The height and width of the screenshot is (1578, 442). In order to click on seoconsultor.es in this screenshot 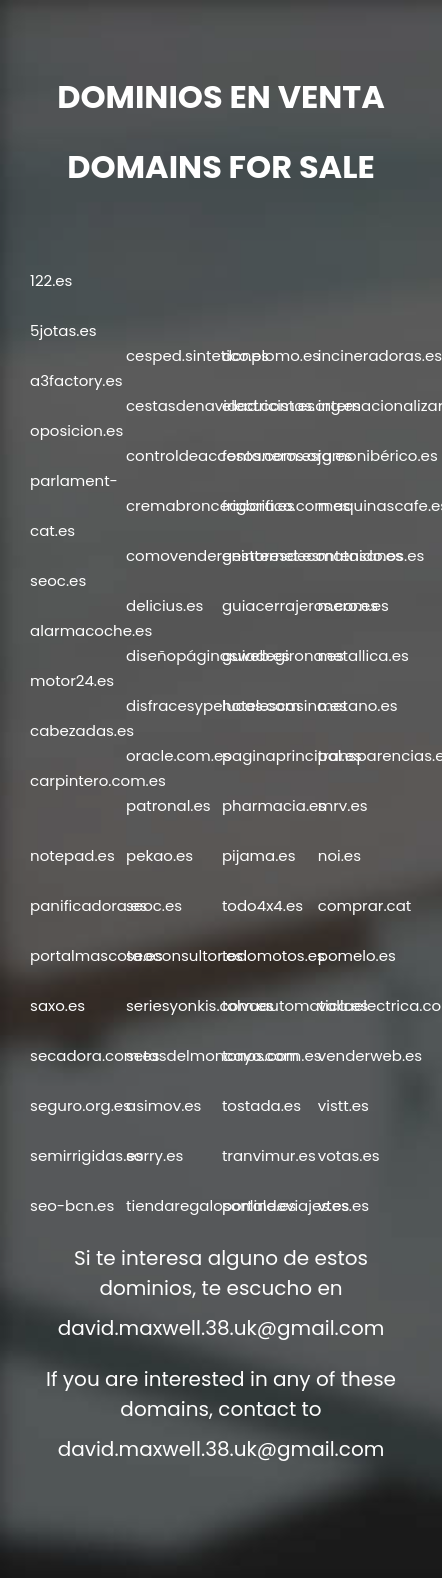, I will do `click(184, 955)`.